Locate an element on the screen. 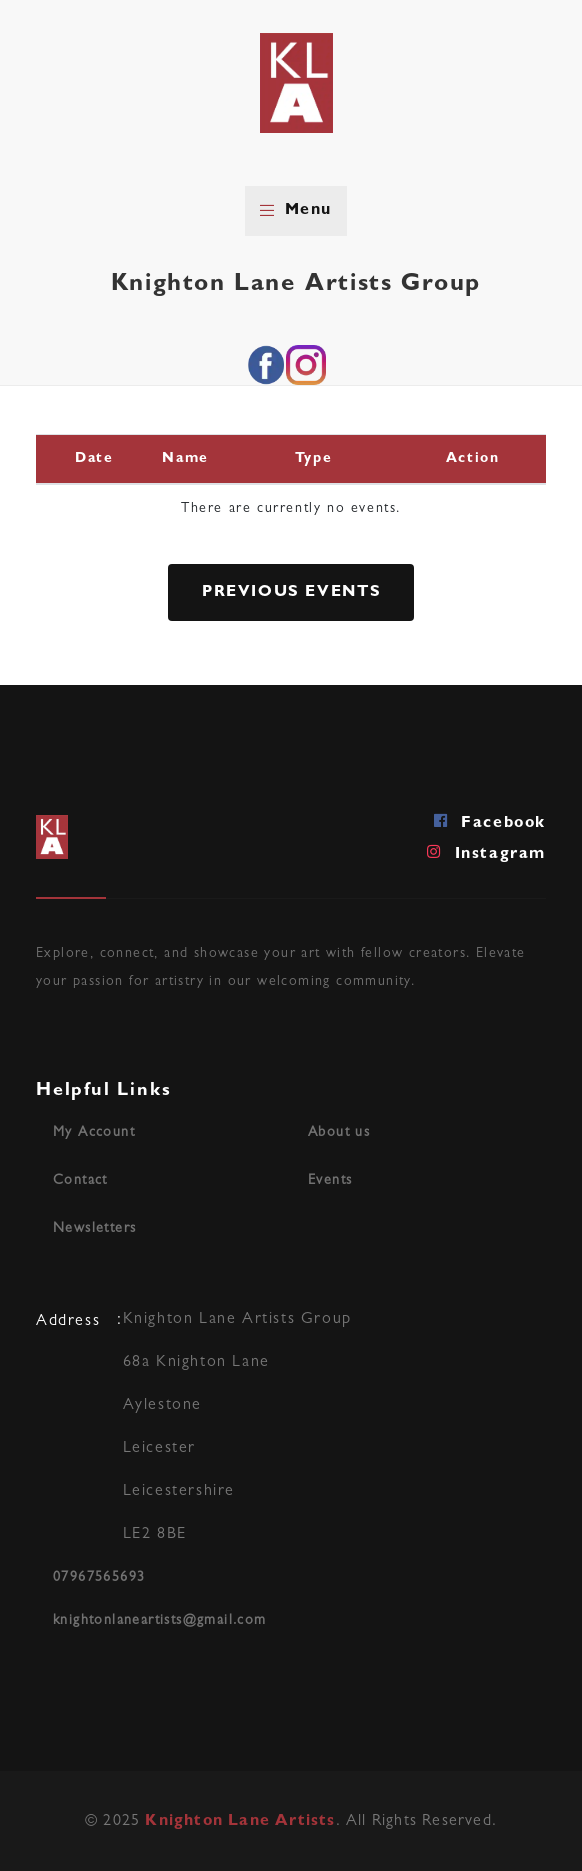 Image resolution: width=582 pixels, height=1871 pixels. About us is located at coordinates (339, 1133).